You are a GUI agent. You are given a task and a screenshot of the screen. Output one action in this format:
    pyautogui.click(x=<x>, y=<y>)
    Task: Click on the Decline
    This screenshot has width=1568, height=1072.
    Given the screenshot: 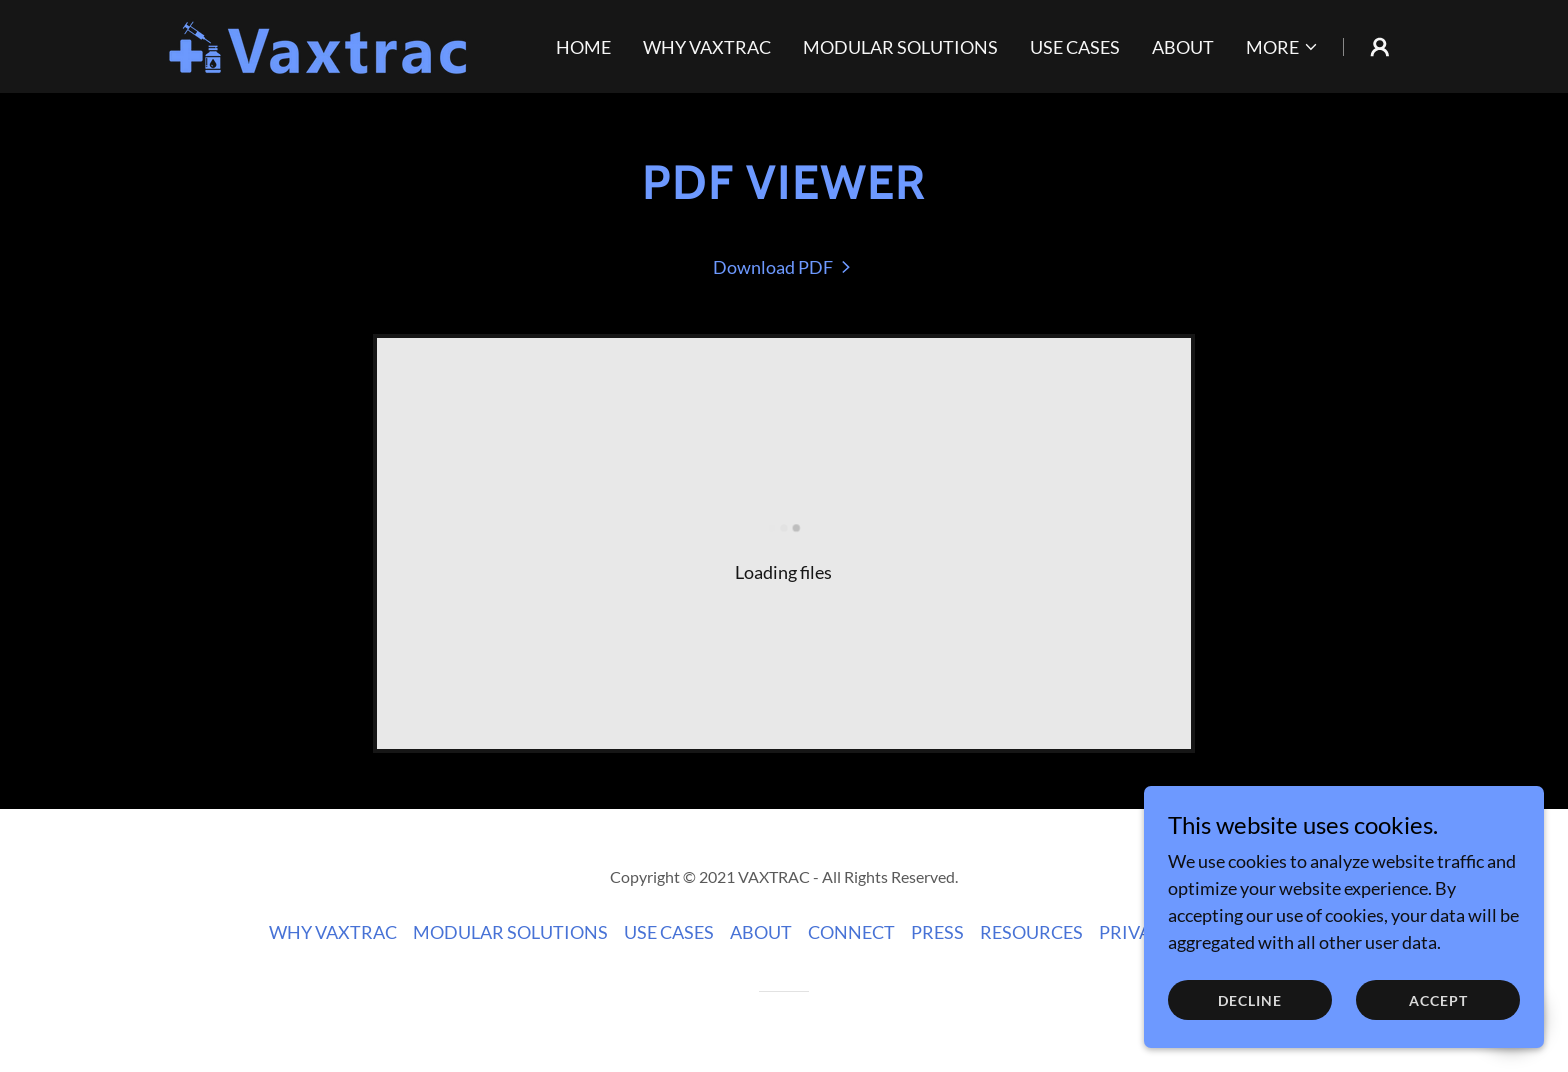 What is the action you would take?
    pyautogui.click(x=1250, y=1000)
    